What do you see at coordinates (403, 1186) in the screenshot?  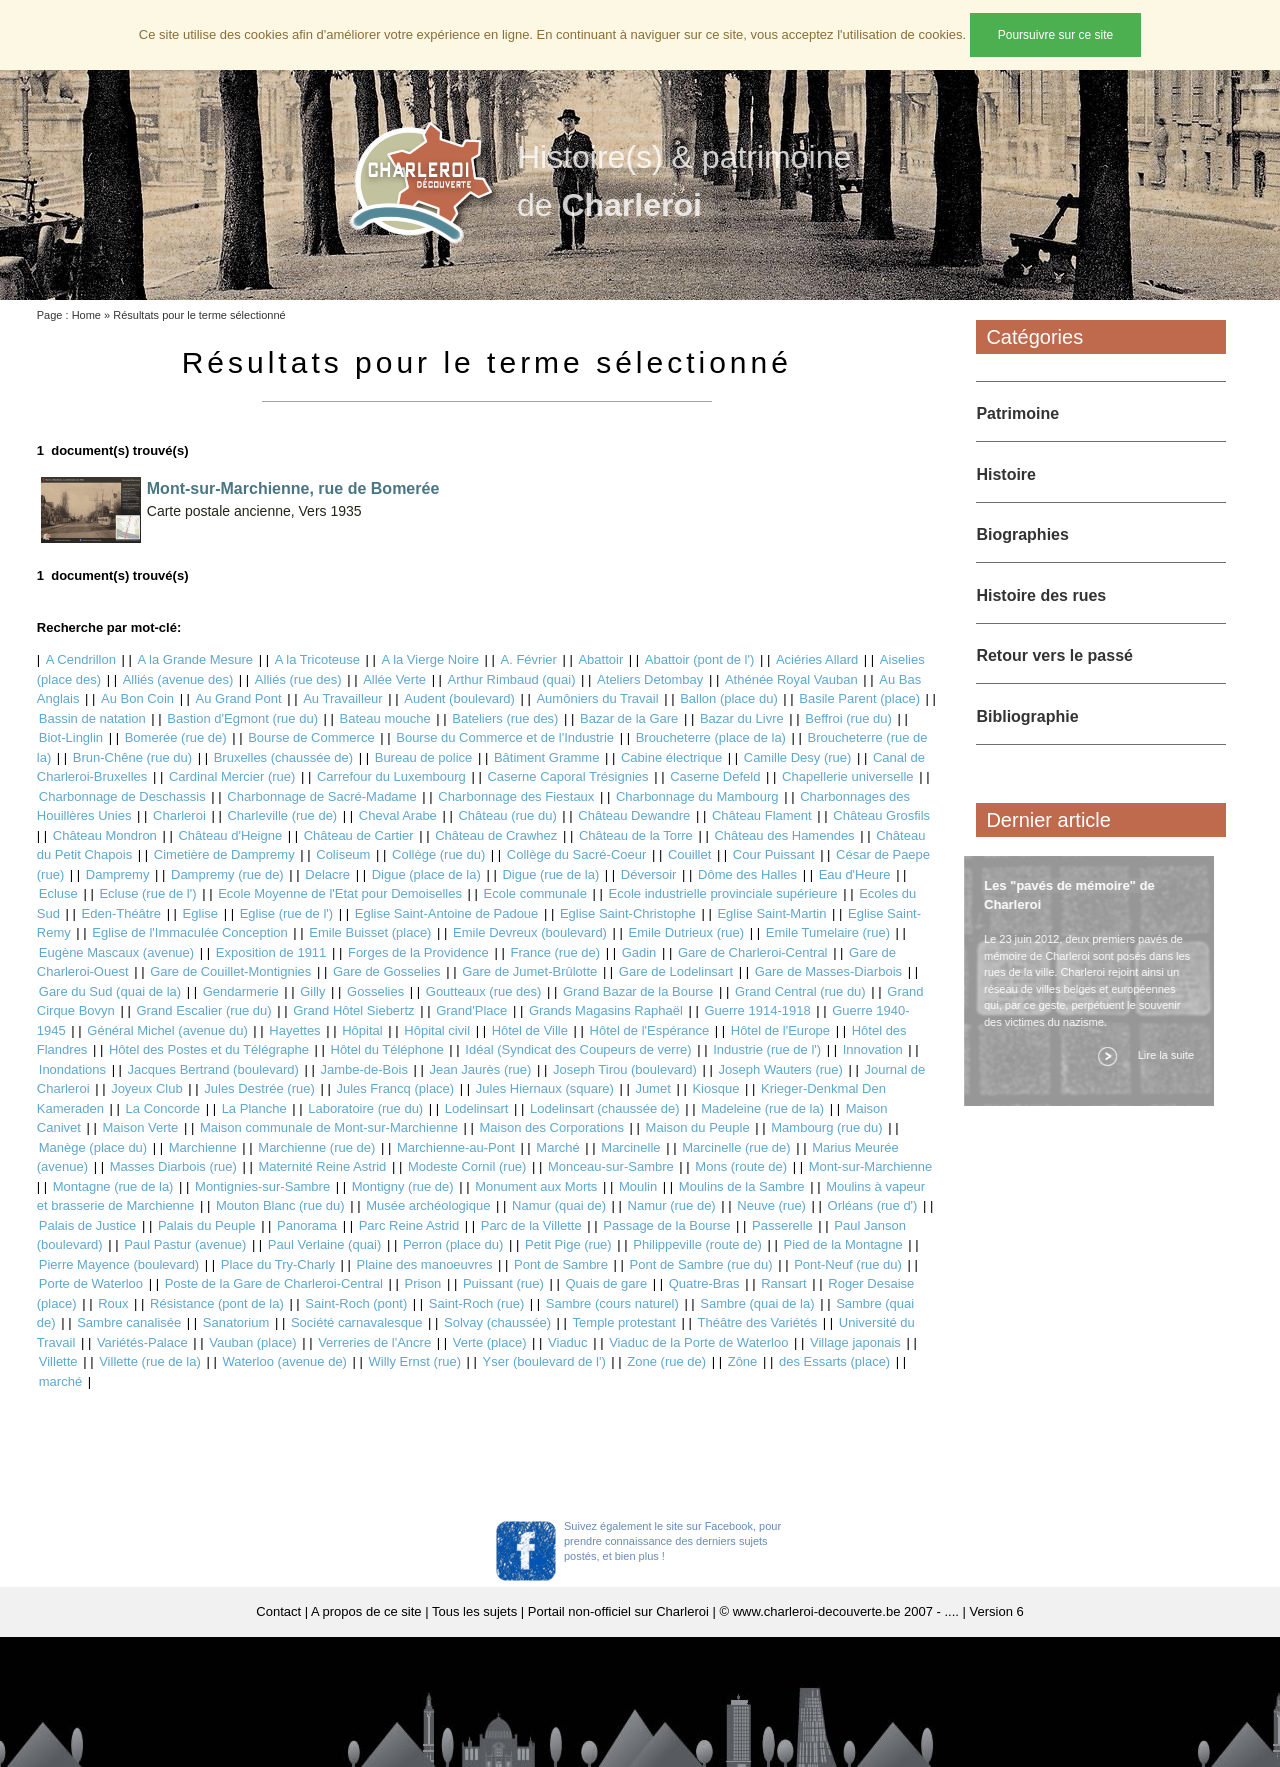 I see `Montigny (rue de)` at bounding box center [403, 1186].